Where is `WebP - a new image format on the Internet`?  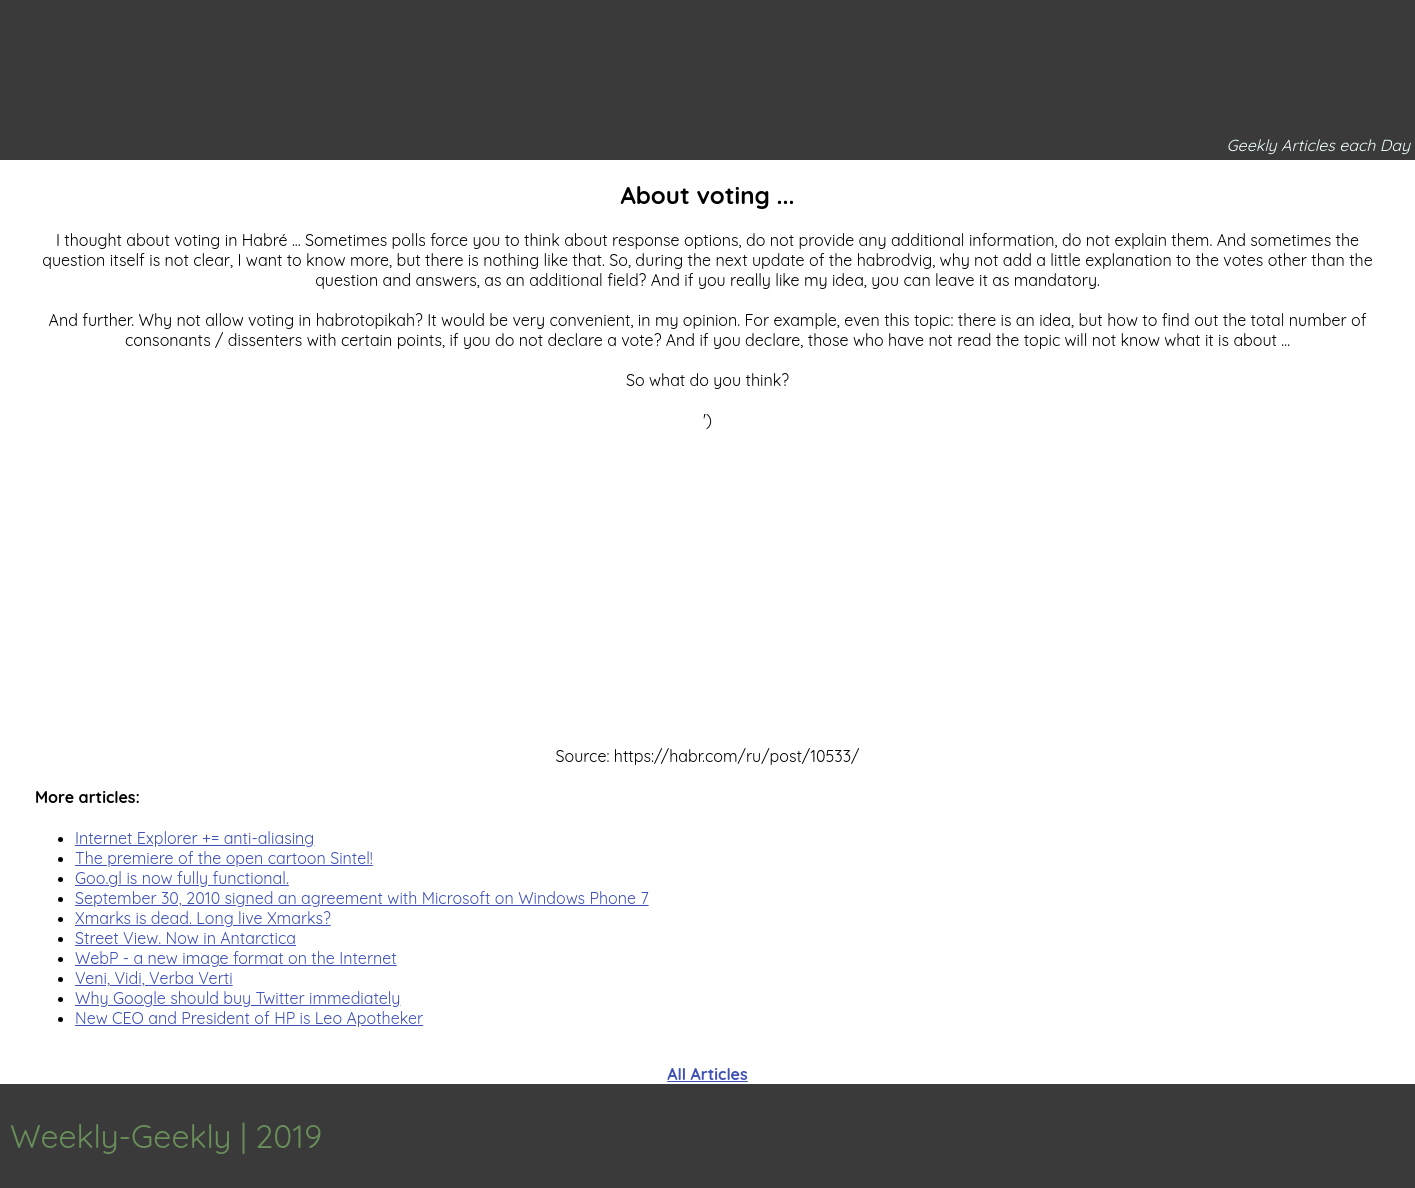
WebP - a new image format on the Internet is located at coordinates (236, 958).